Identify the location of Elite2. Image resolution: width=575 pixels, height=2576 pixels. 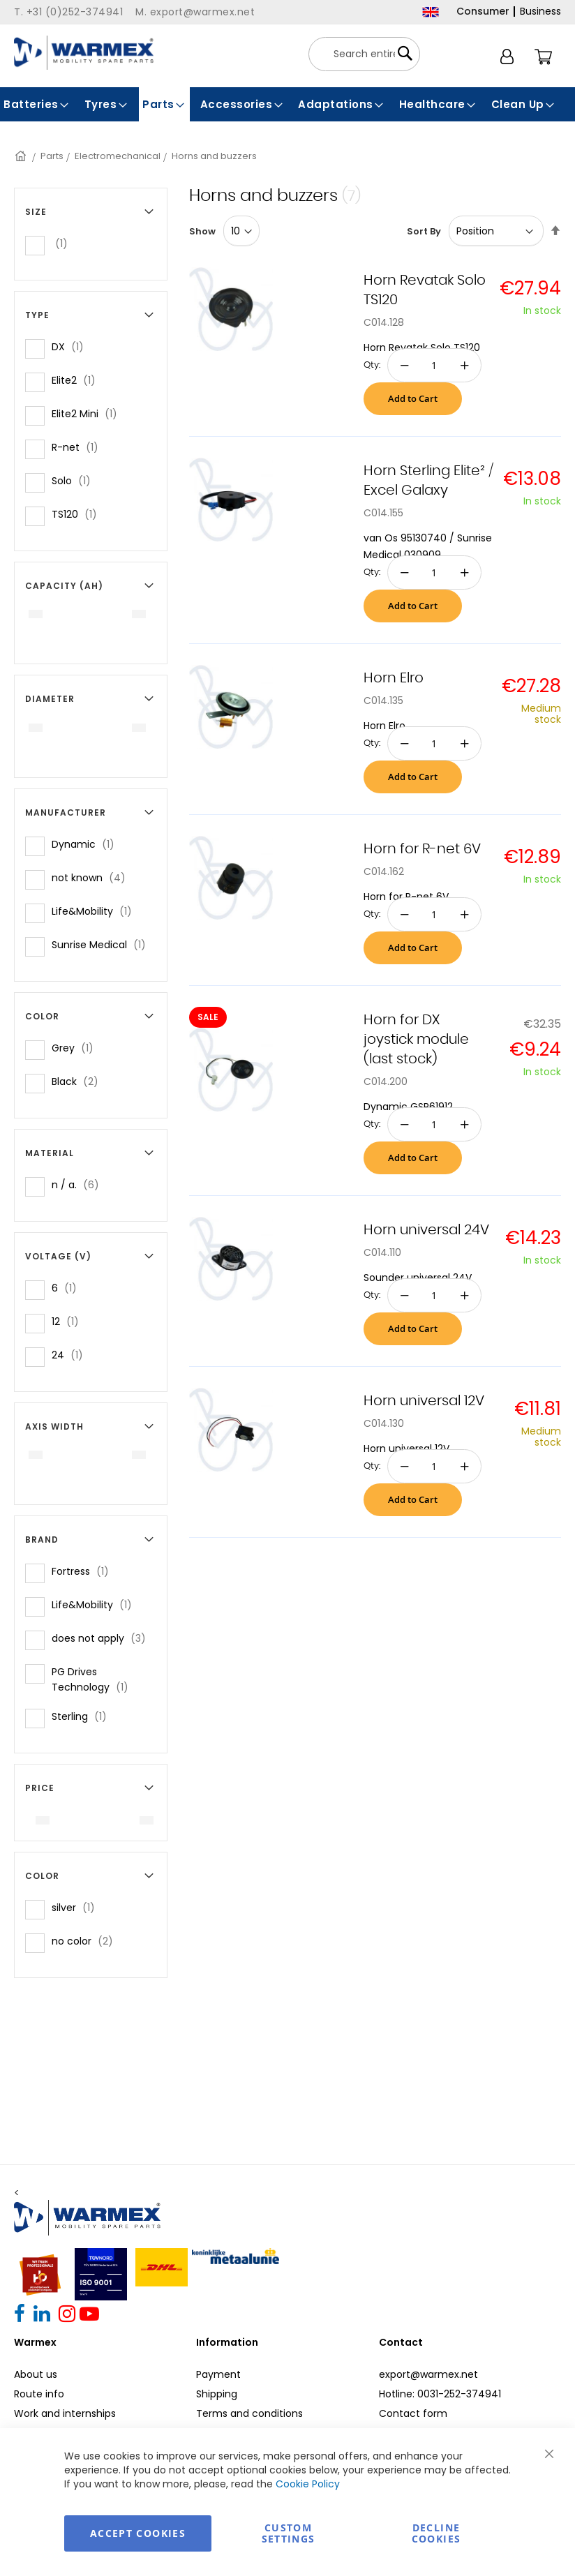
(78, 380).